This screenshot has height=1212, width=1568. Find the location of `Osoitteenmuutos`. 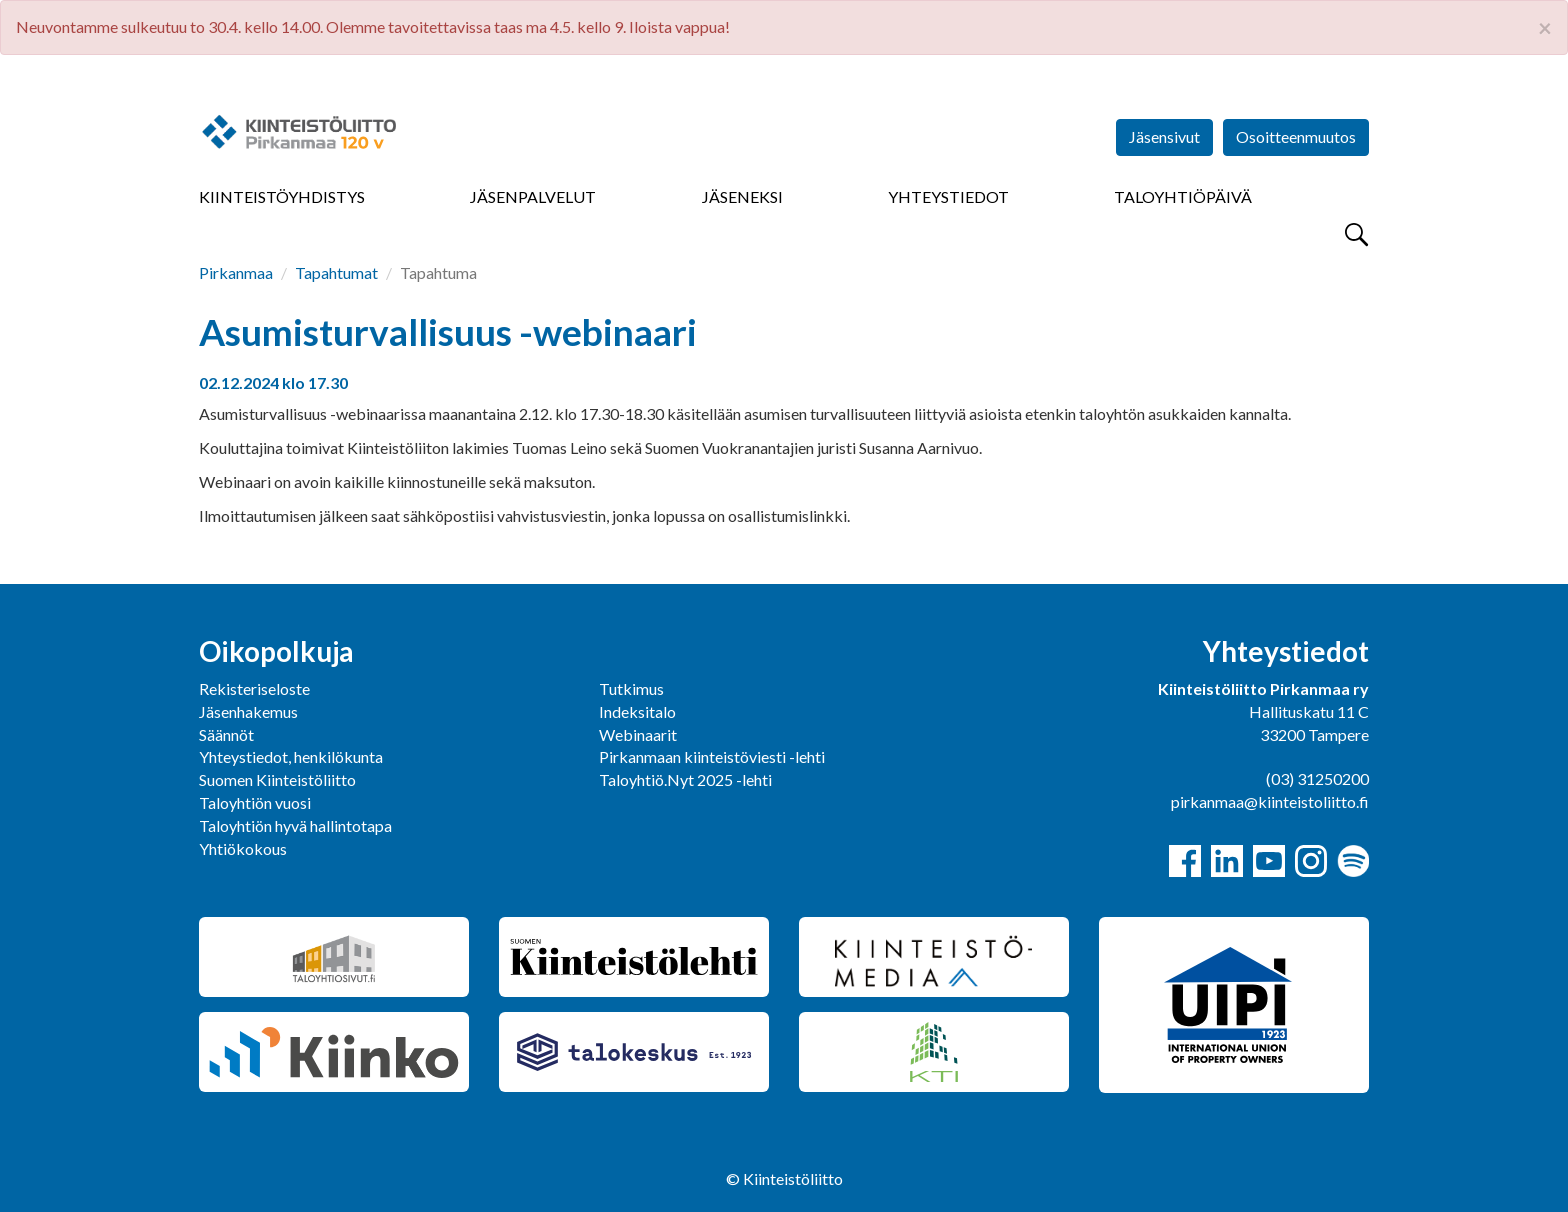

Osoitteenmuutos is located at coordinates (1296, 136).